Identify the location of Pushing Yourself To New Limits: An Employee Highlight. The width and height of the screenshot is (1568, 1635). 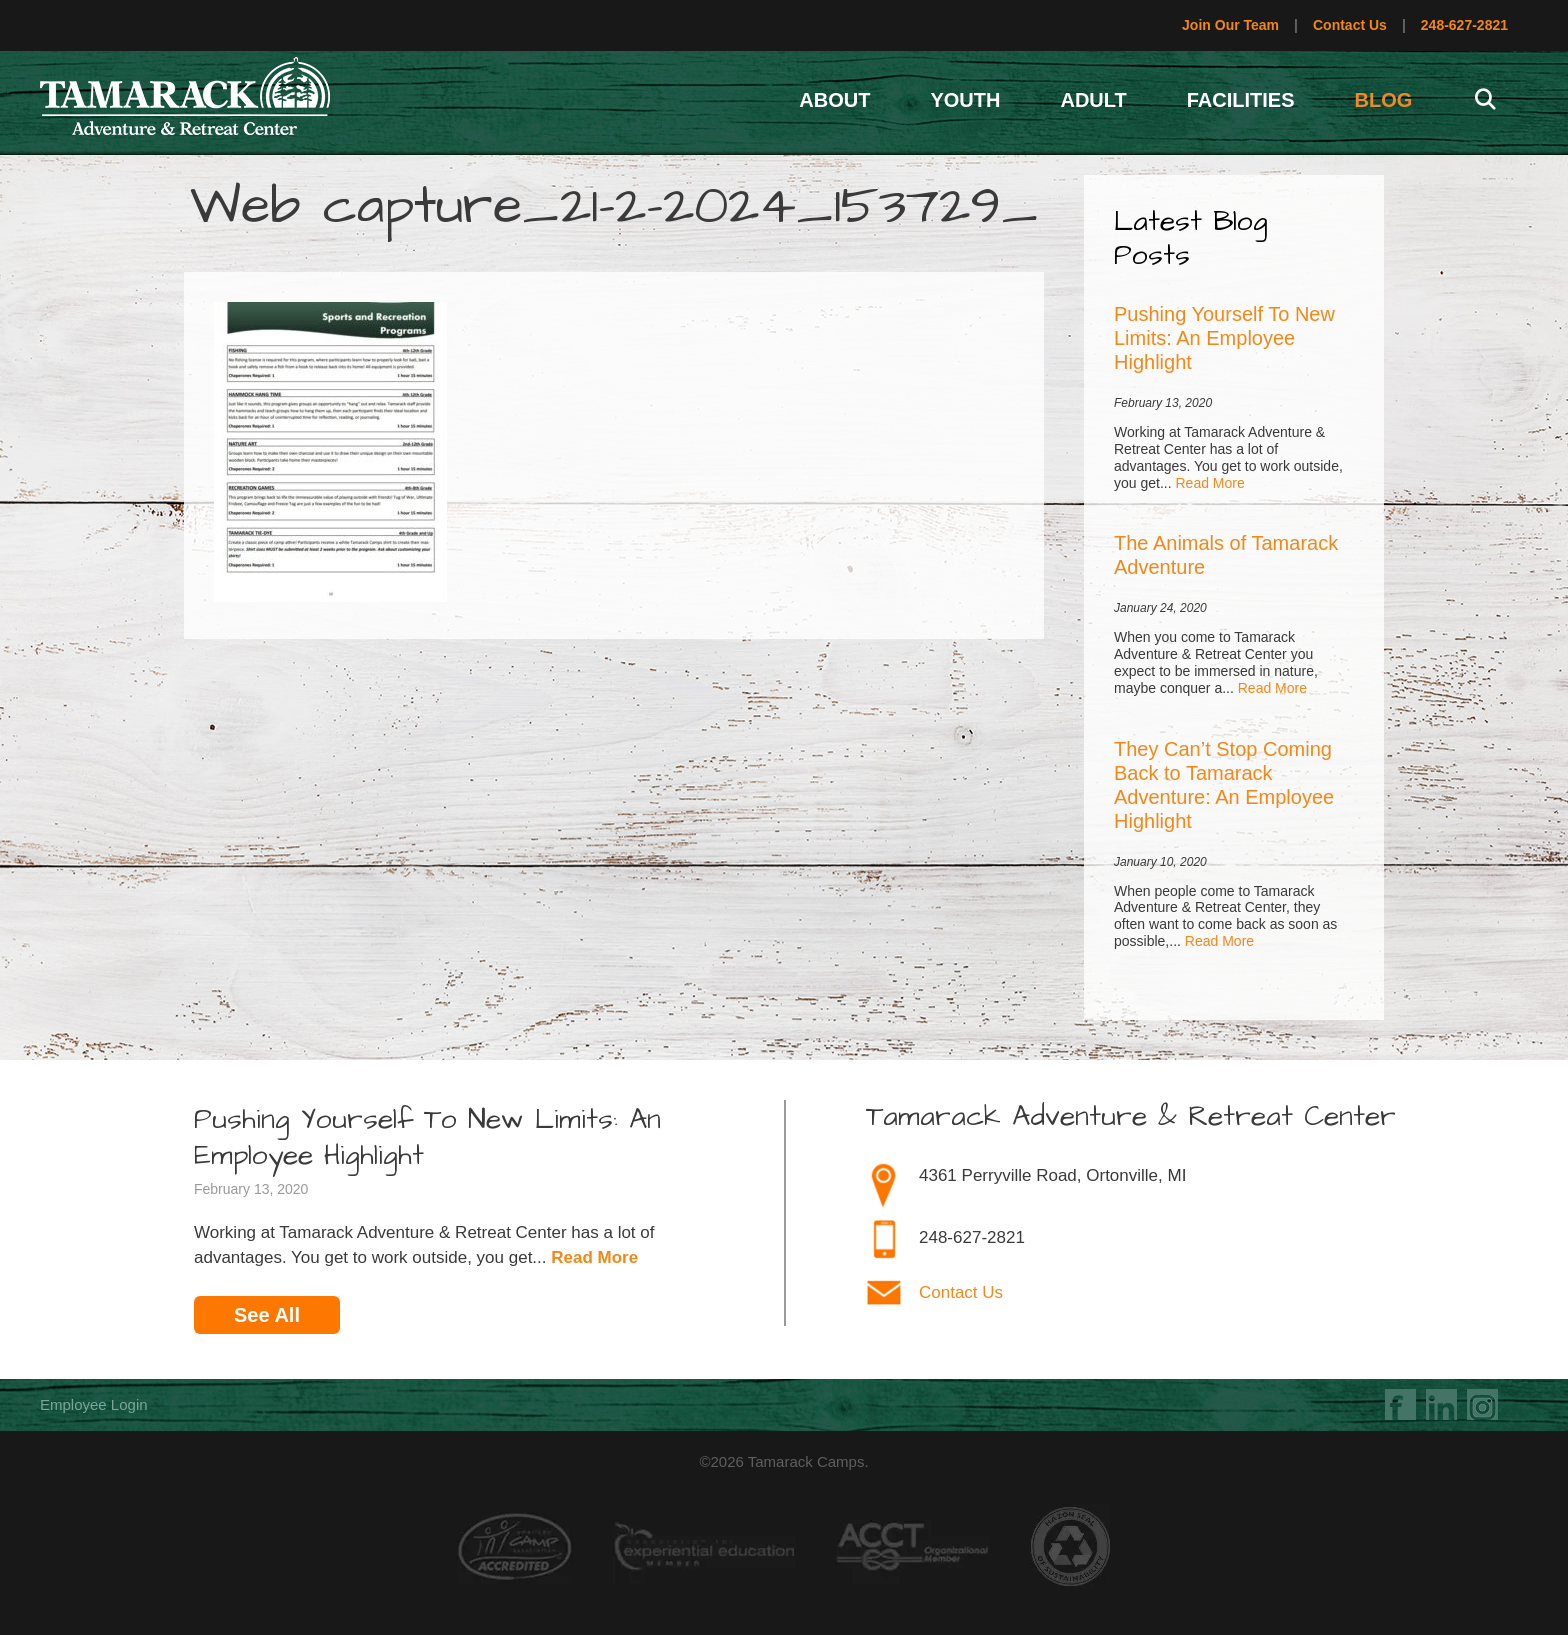
(1224, 338).